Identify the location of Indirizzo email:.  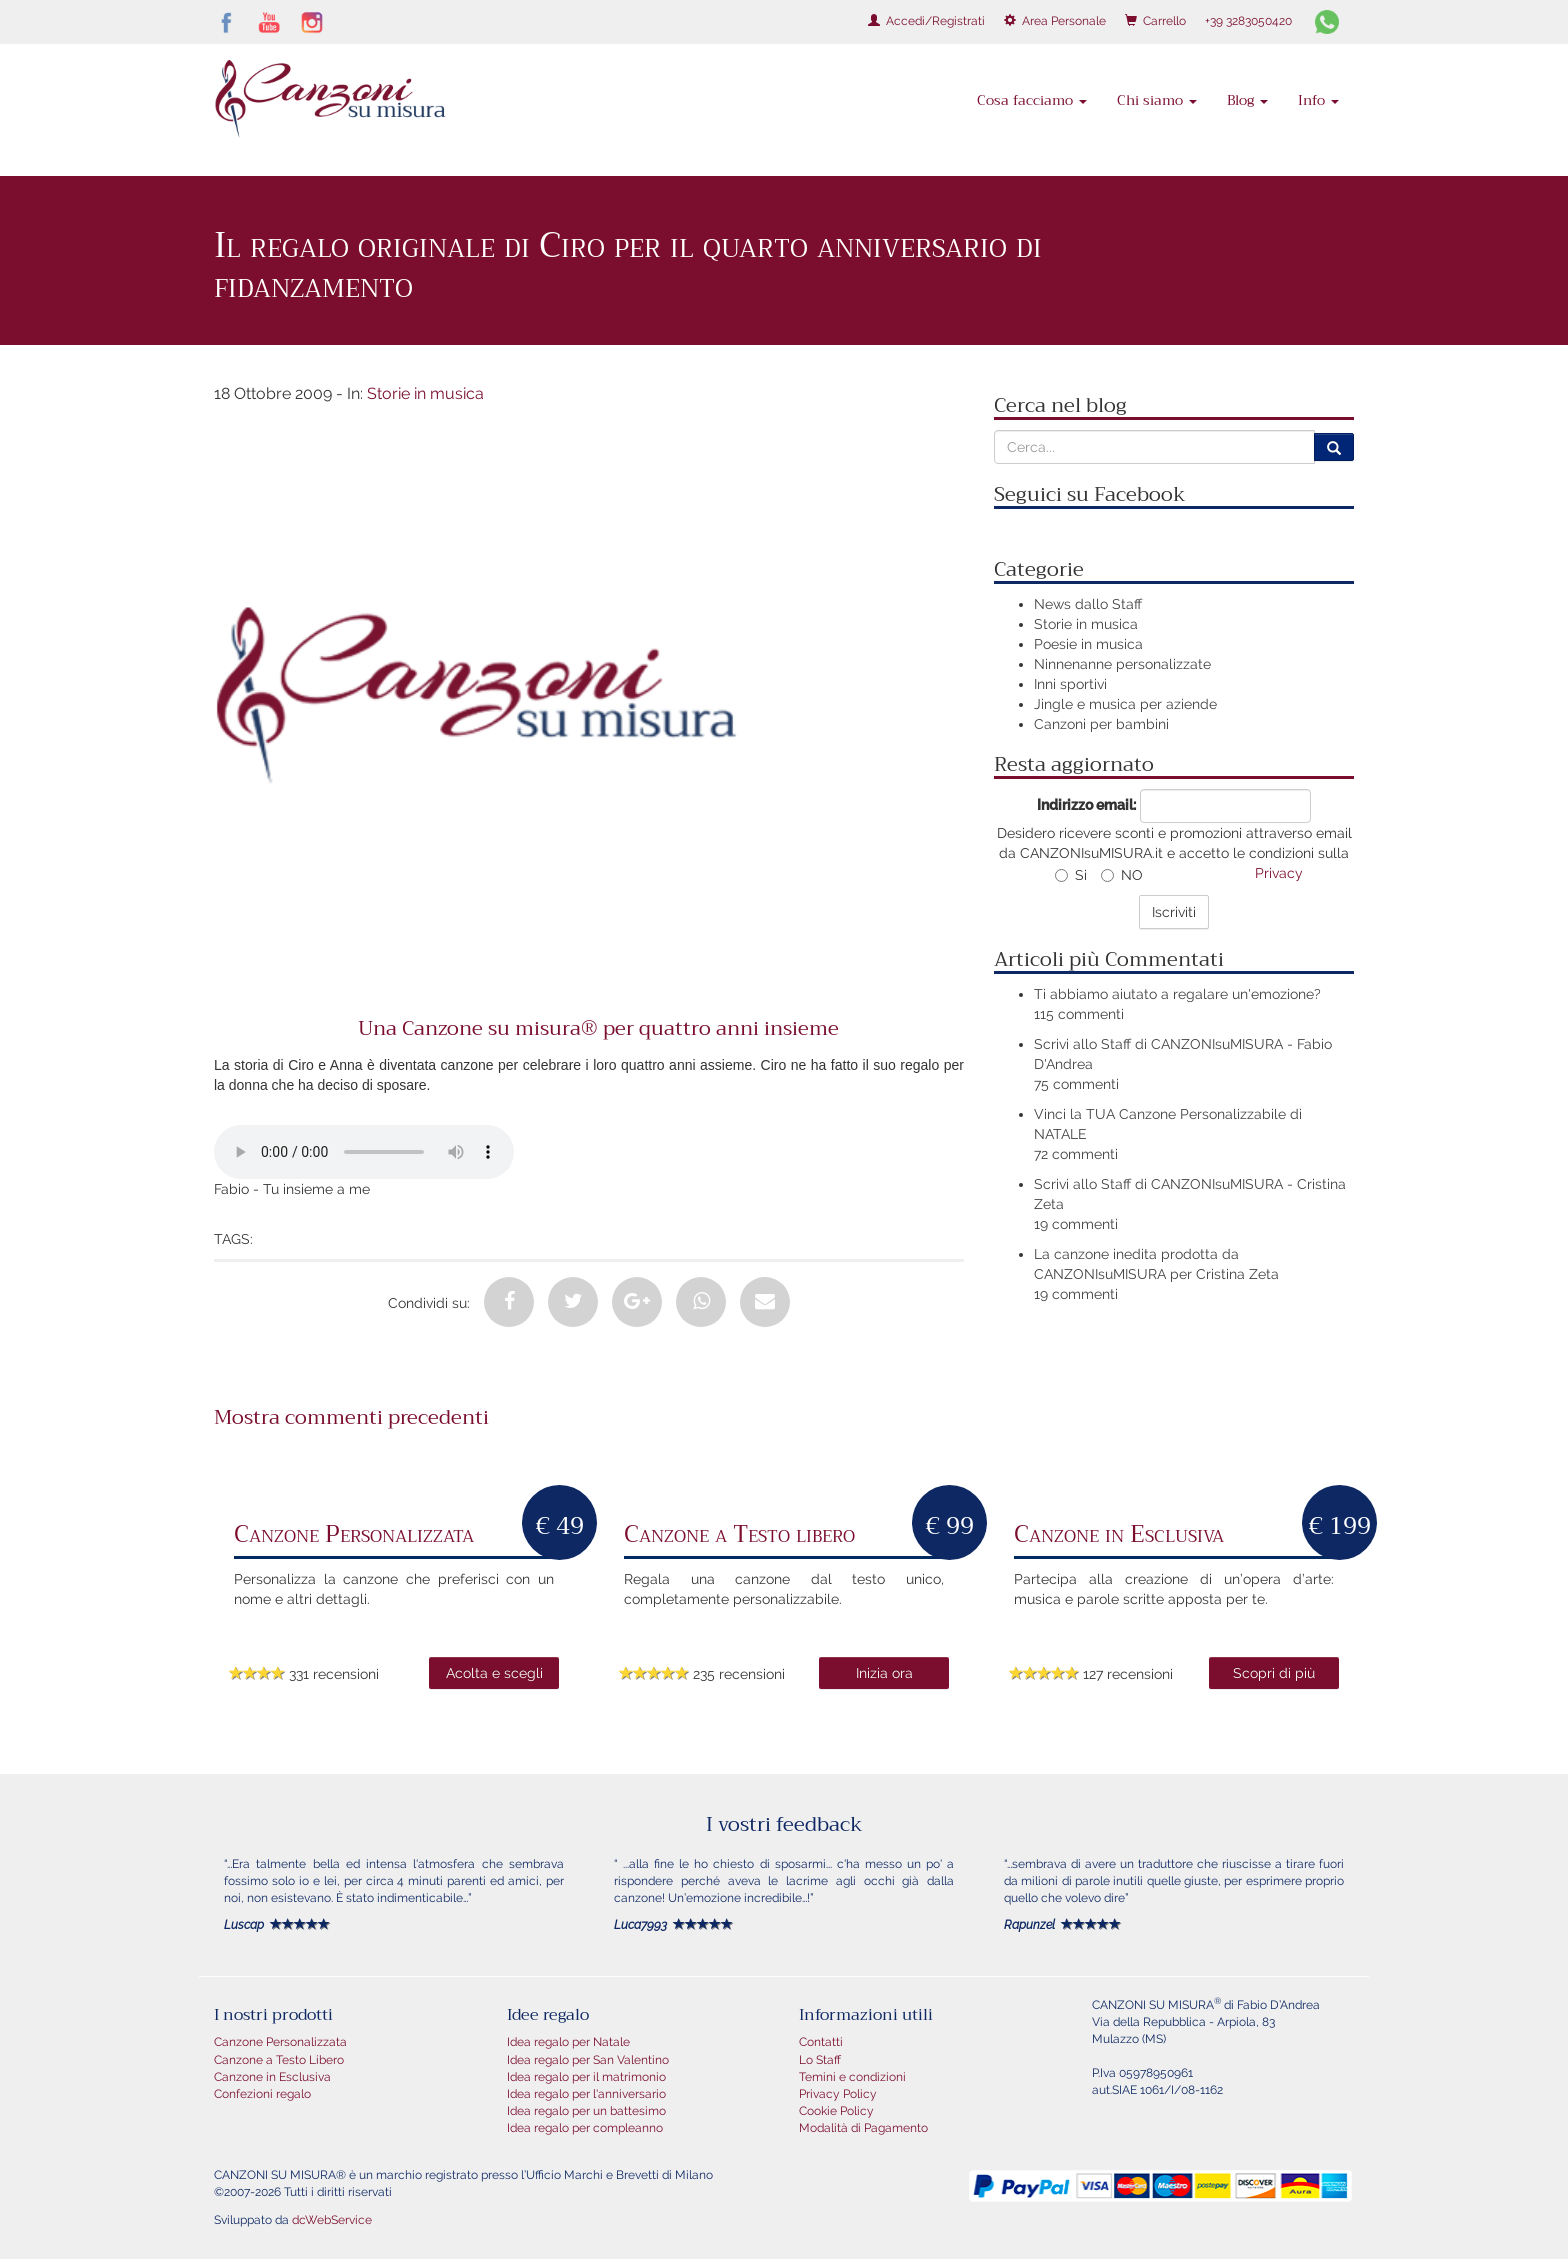
(1086, 805).